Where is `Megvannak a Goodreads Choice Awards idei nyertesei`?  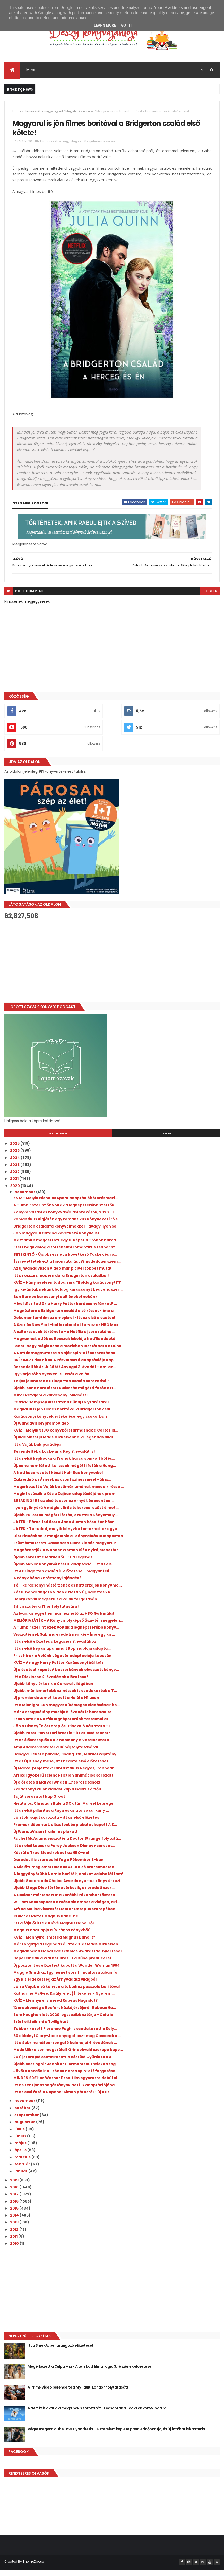 Megvannak a Goodreads Choice Awards idei nyertesei is located at coordinates (67, 1958).